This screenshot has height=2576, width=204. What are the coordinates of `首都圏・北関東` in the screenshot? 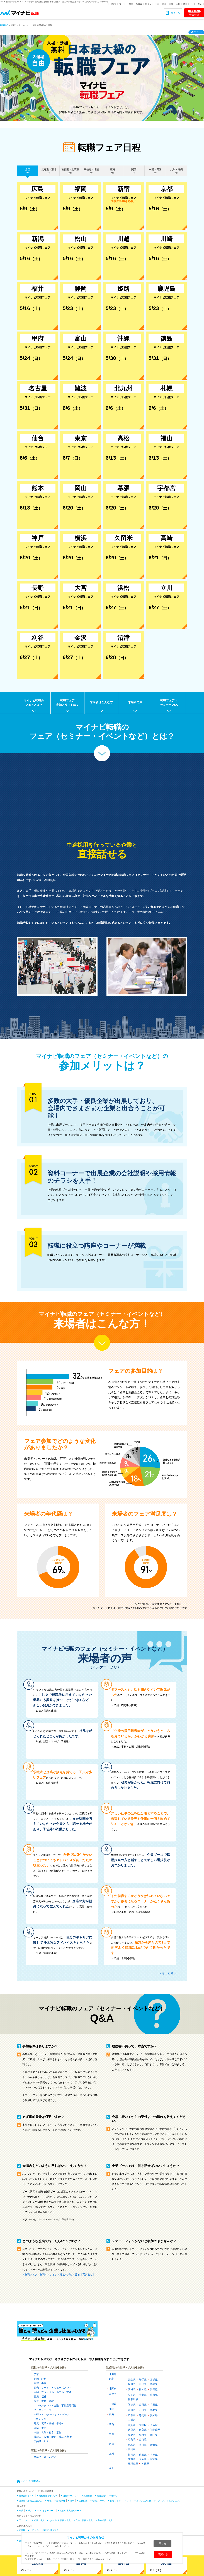 It's located at (70, 171).